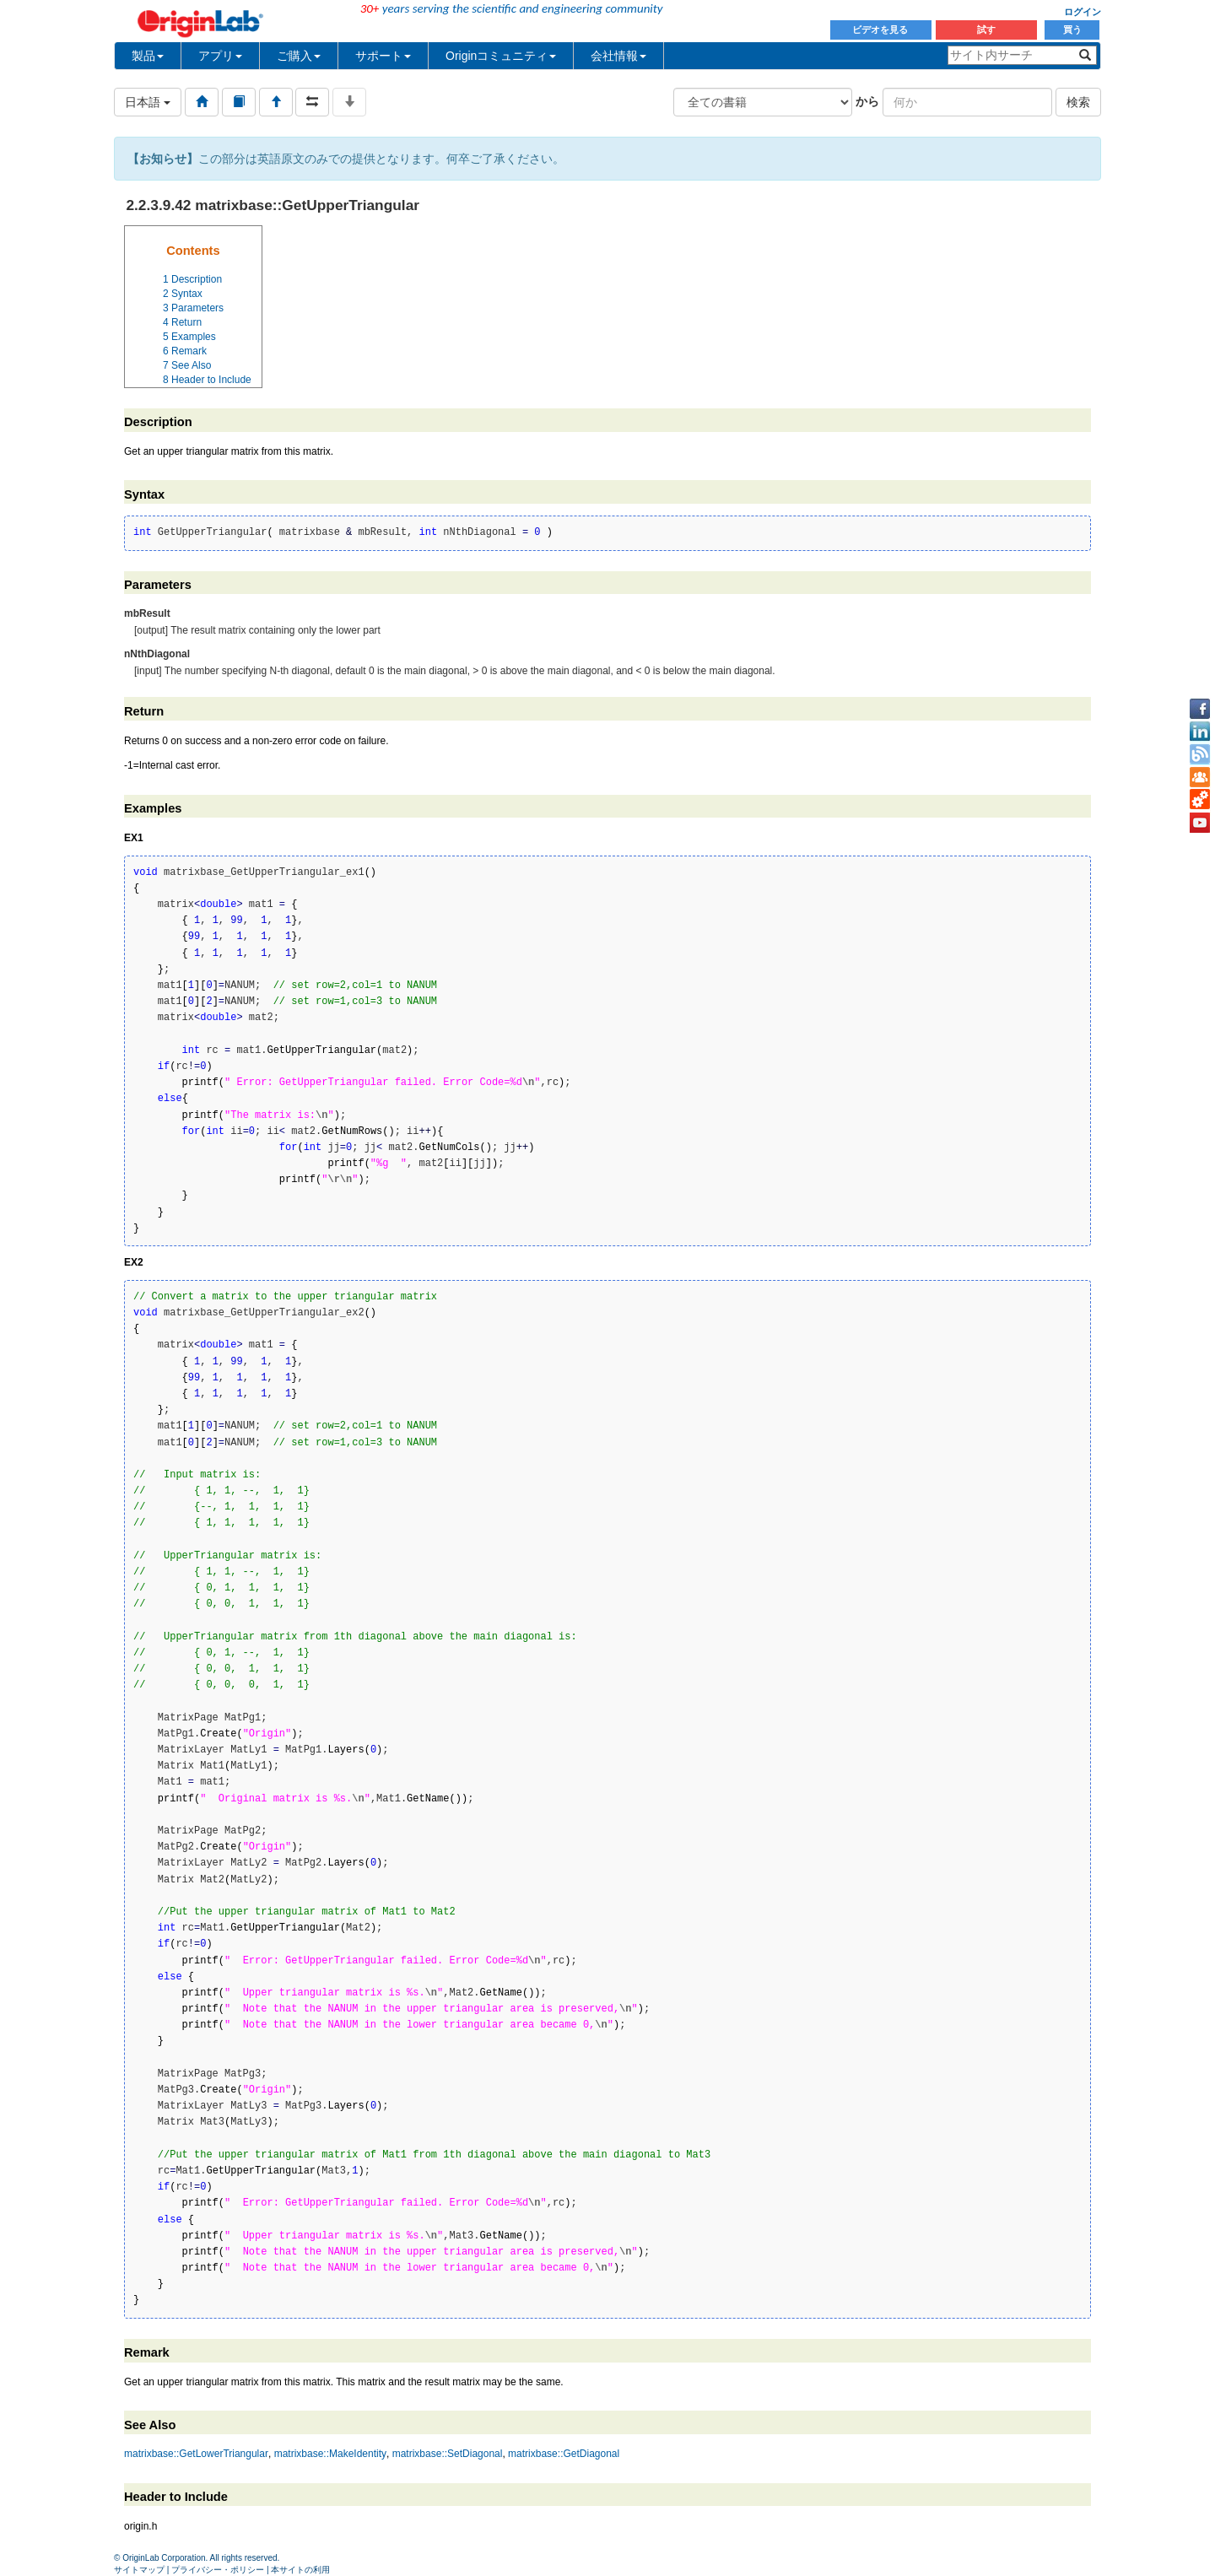 The image size is (1215, 2576). I want to click on 買う, so click(1072, 29).